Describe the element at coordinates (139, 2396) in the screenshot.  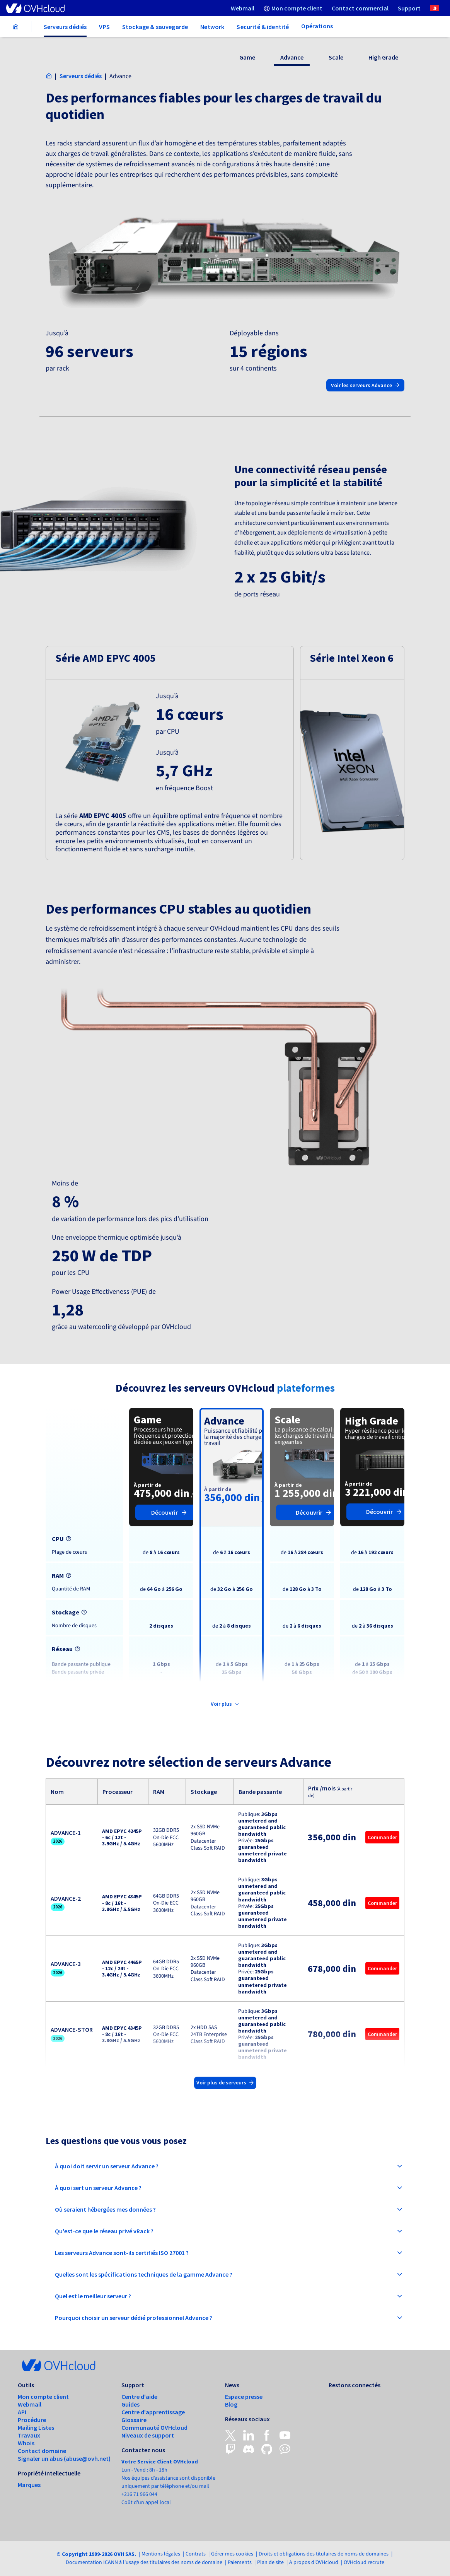
I see `Centre d'aide` at that location.